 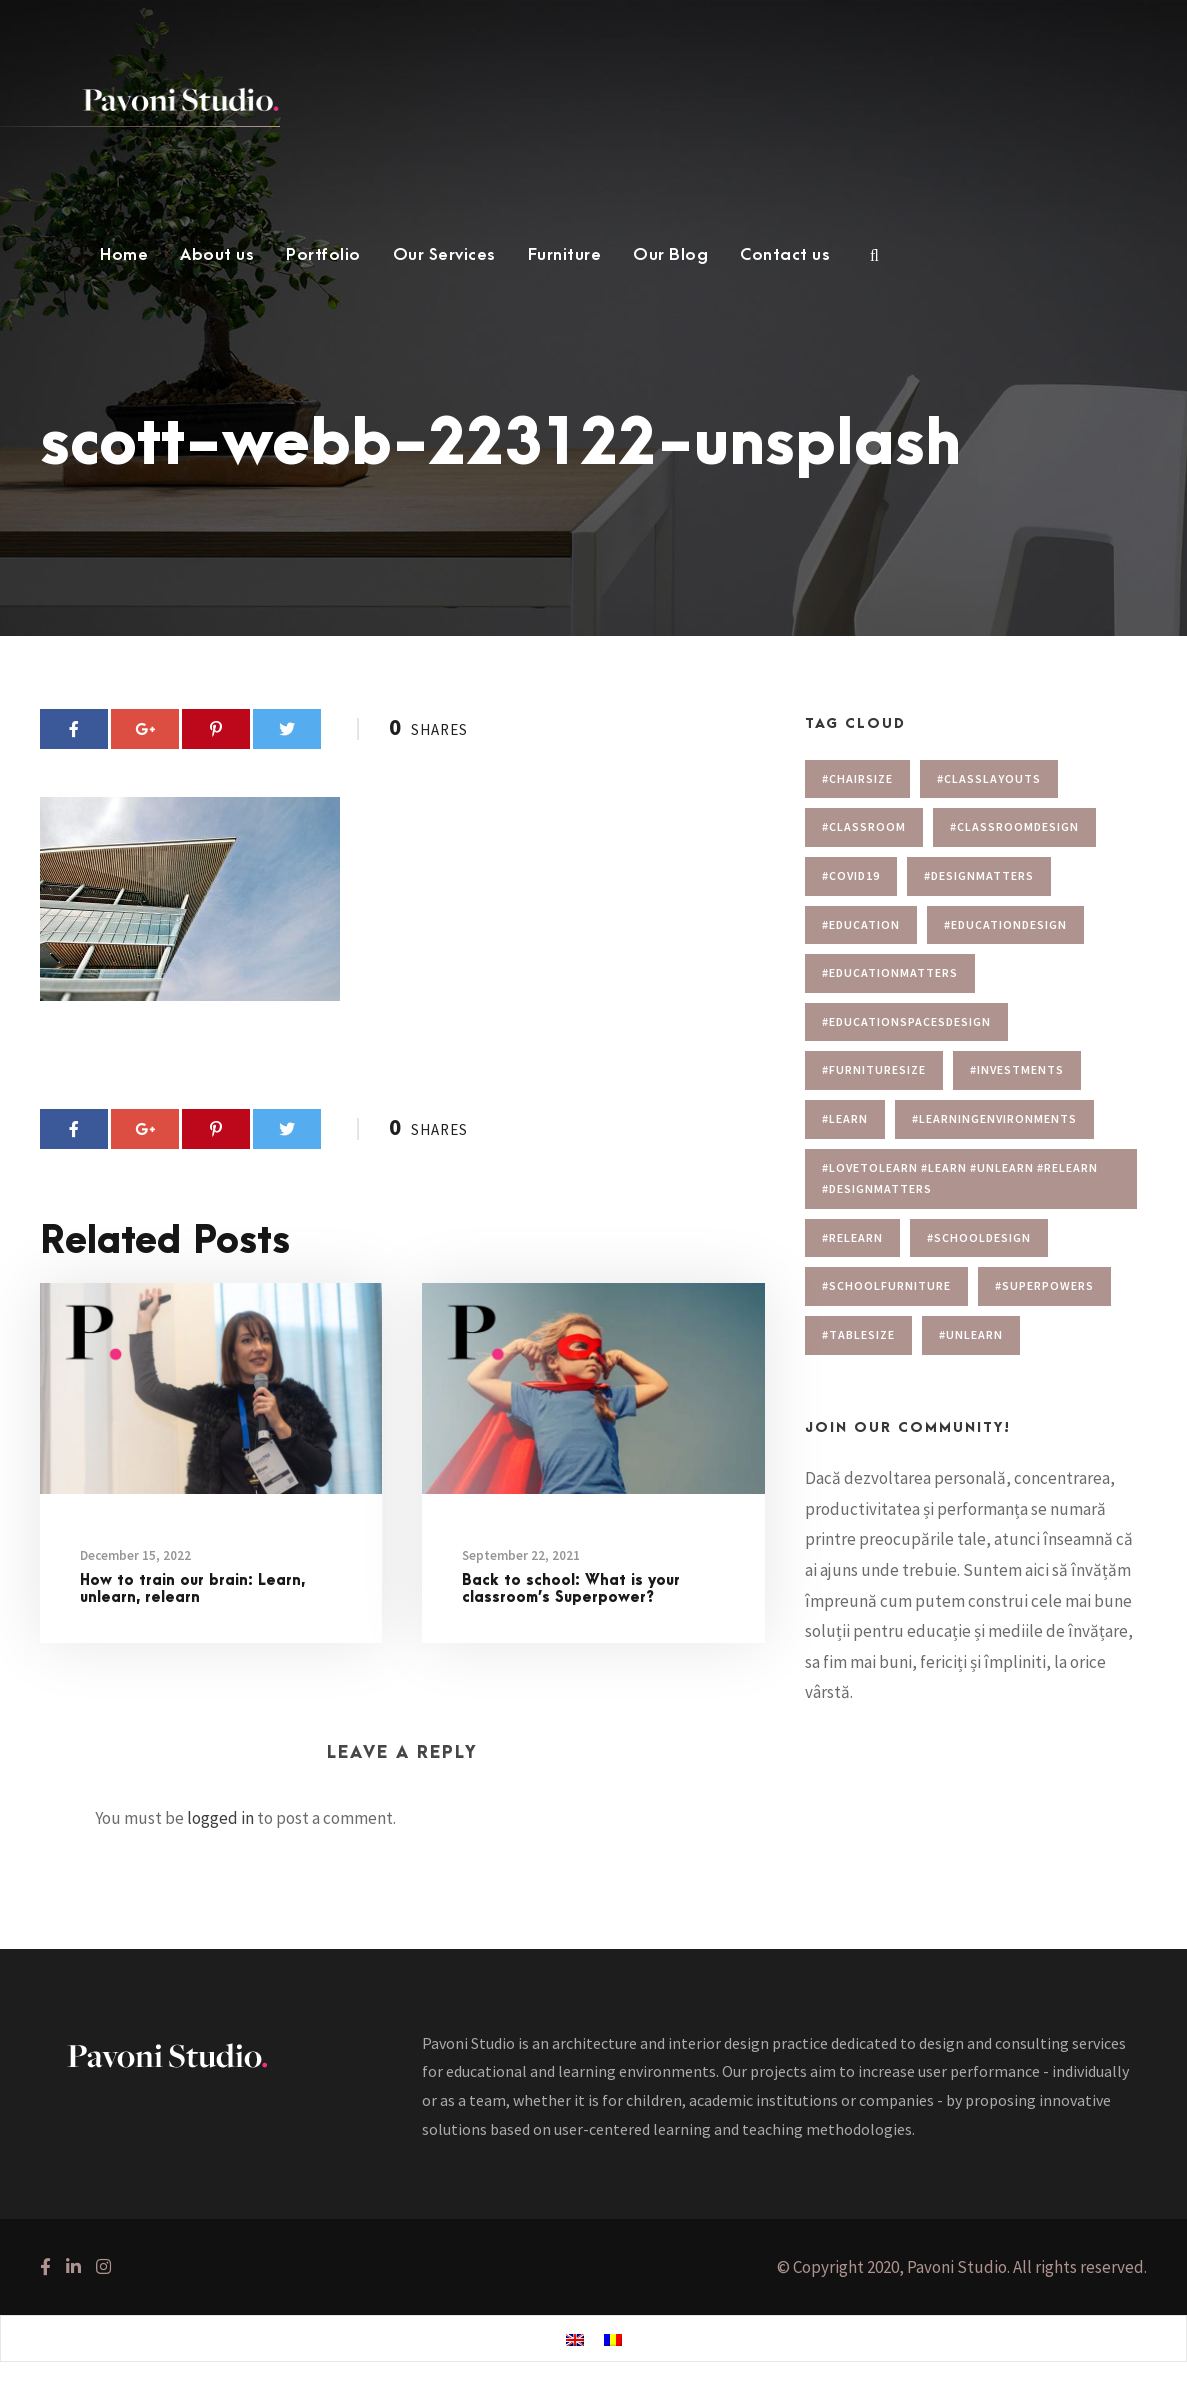 What do you see at coordinates (571, 1589) in the screenshot?
I see `Back to school: What is your classroom’s Superpower?` at bounding box center [571, 1589].